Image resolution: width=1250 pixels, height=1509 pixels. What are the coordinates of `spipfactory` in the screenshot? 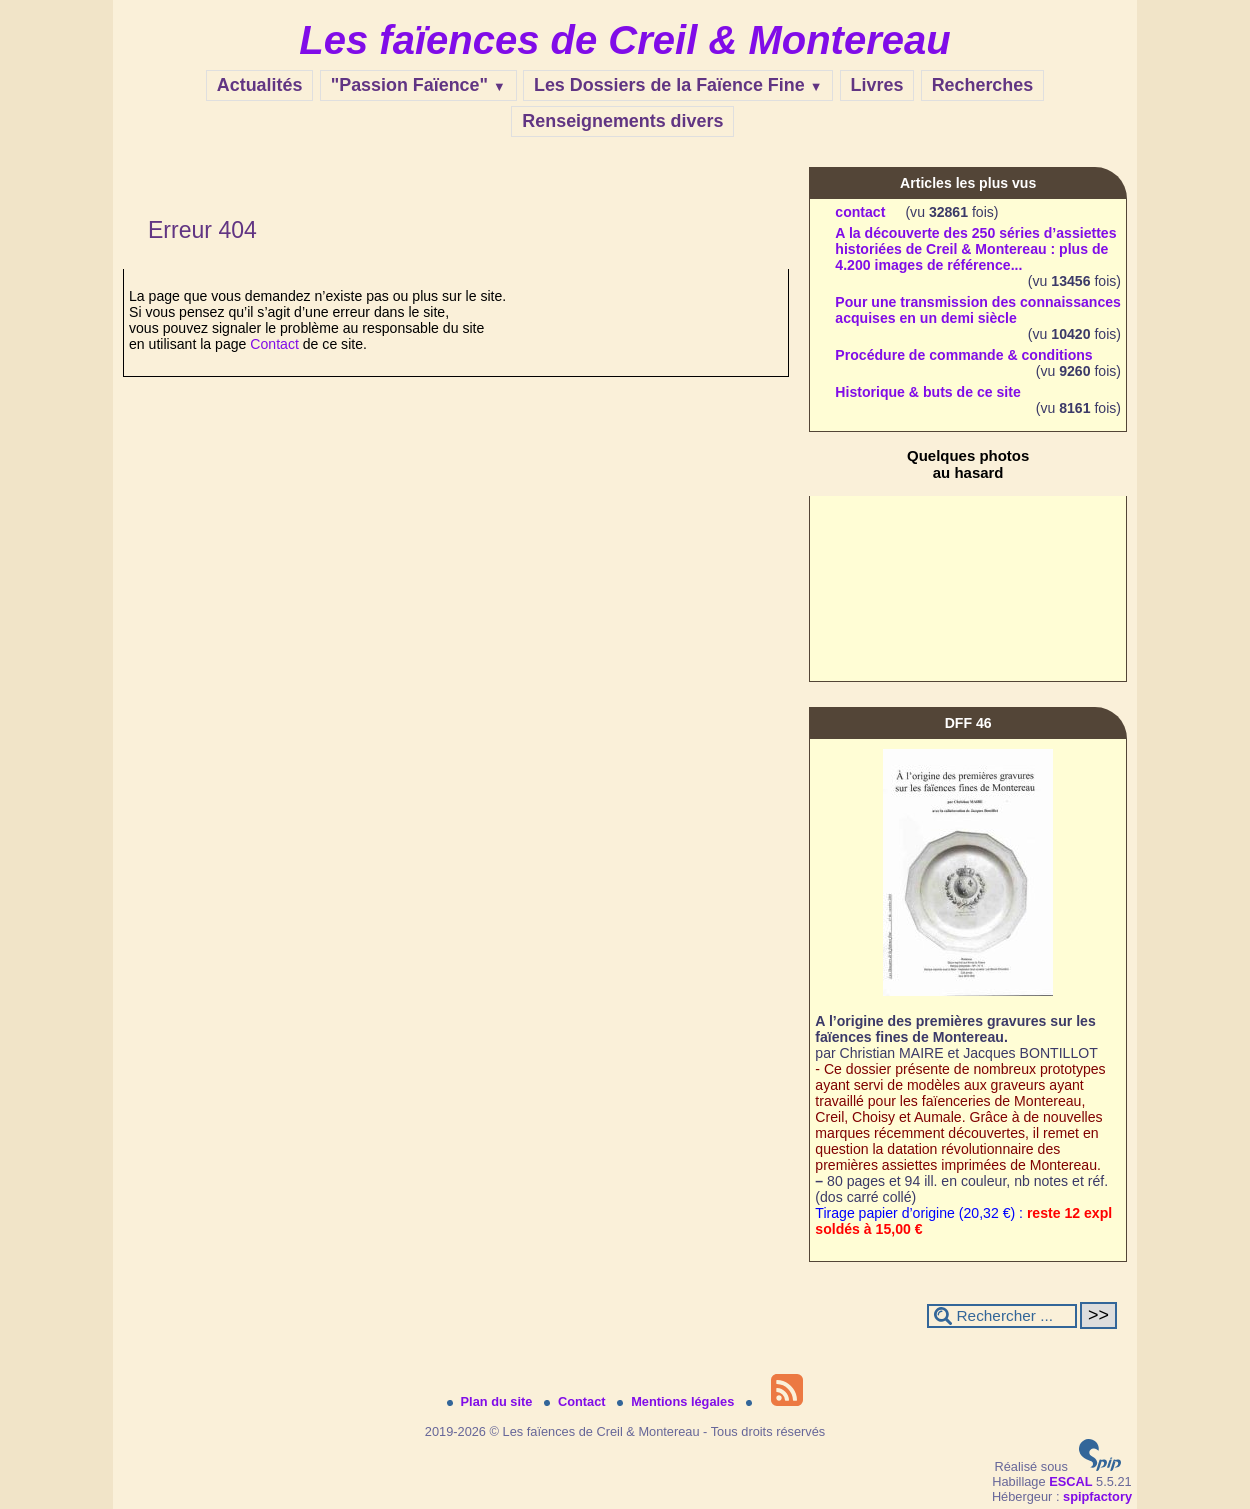 It's located at (1097, 1496).